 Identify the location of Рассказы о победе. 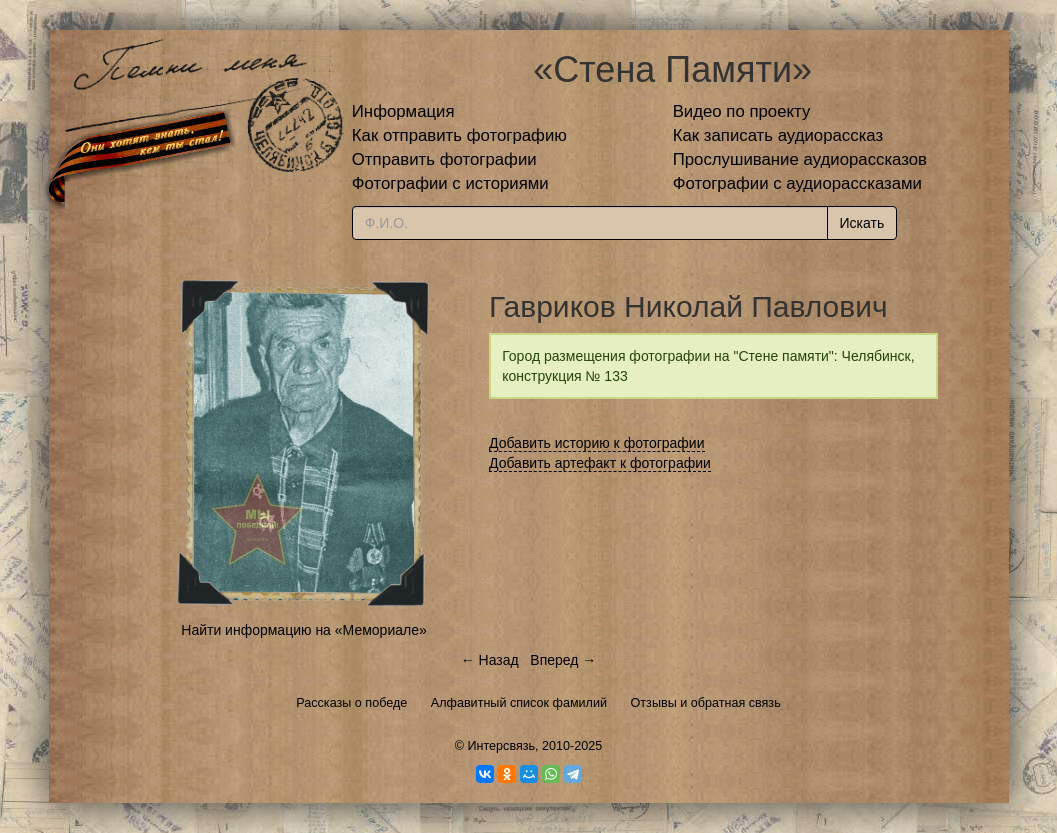
(351, 703).